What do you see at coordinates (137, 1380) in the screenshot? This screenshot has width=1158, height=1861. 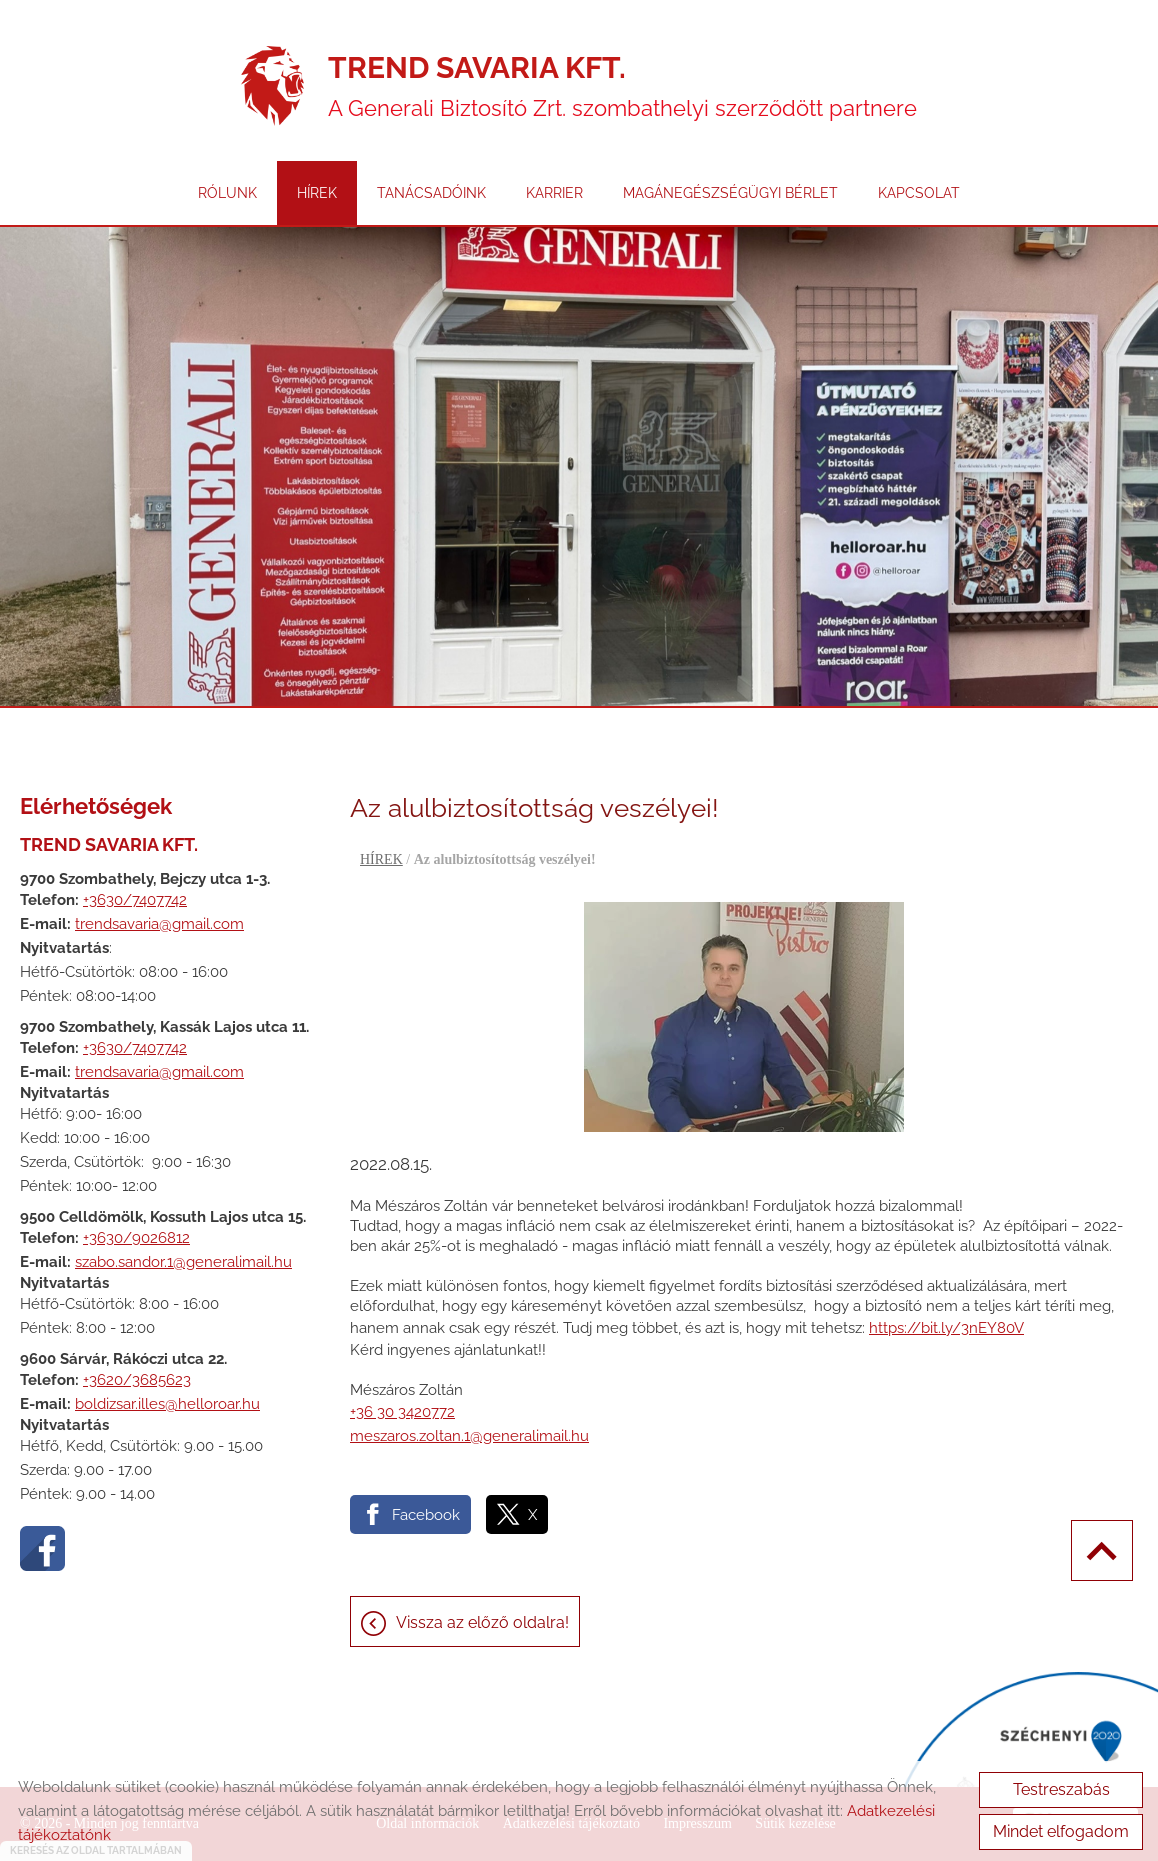 I see `+3620/3685623` at bounding box center [137, 1380].